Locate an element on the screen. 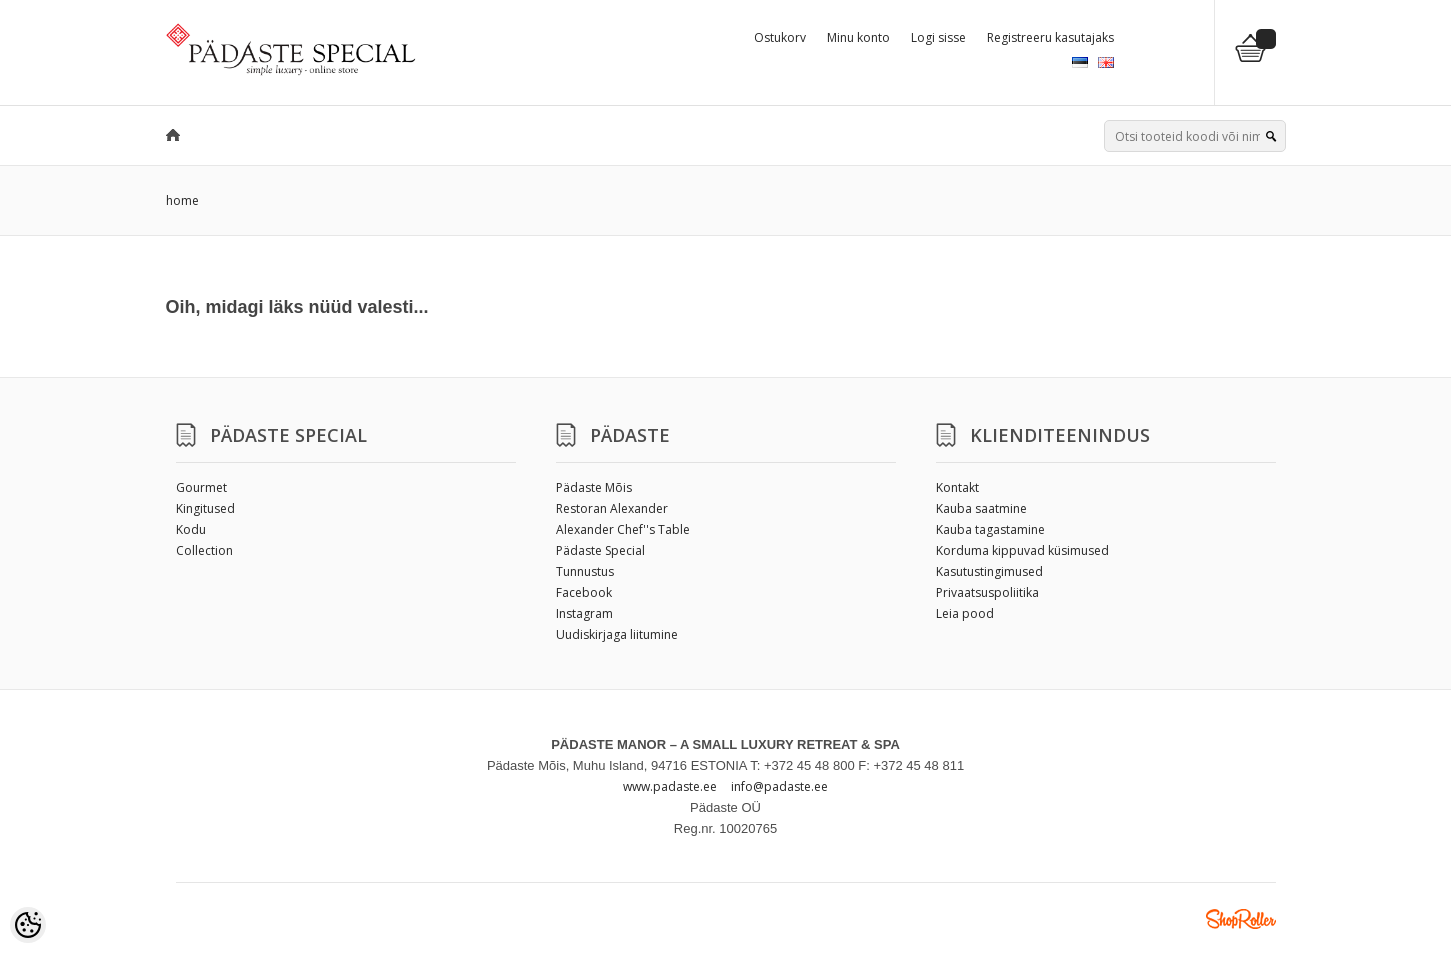 Image resolution: width=1451 pixels, height=953 pixels. Pädaste Mõis is located at coordinates (594, 487).